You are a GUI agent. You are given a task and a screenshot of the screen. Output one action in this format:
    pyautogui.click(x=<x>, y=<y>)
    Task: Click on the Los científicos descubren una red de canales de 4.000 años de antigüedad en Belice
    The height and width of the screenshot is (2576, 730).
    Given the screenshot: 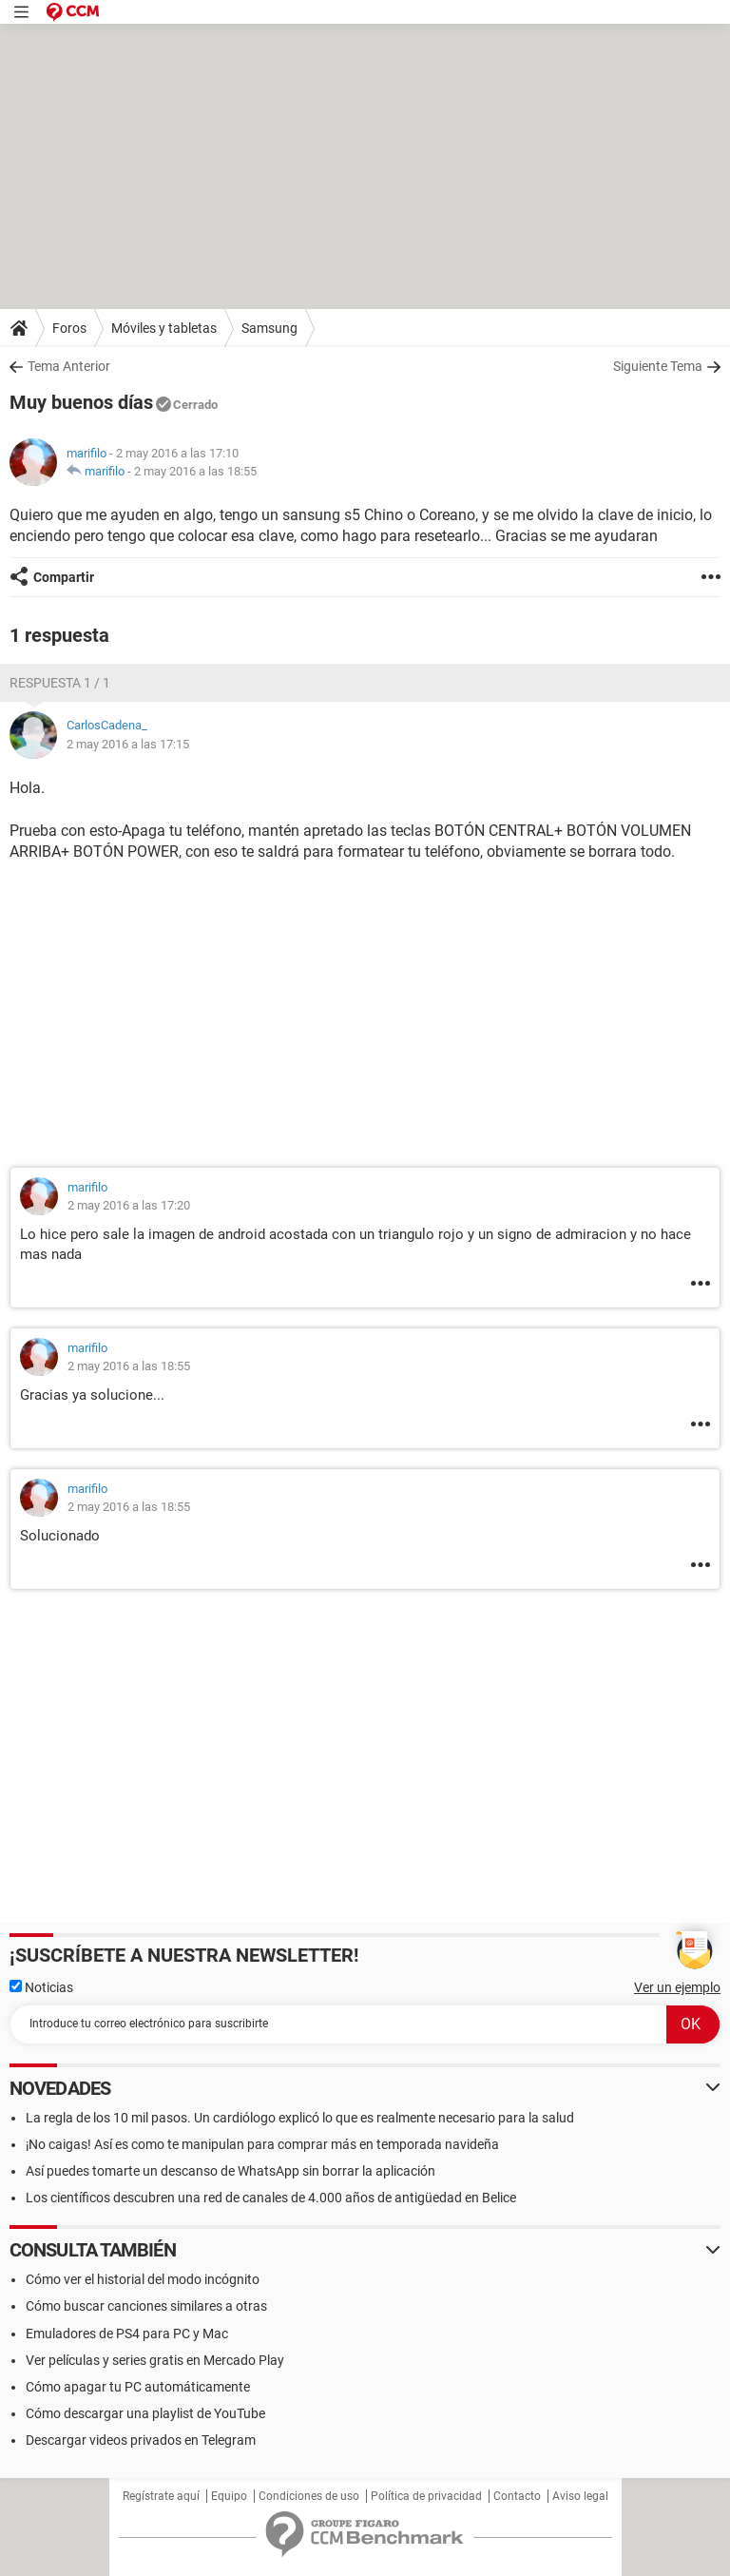 What is the action you would take?
    pyautogui.click(x=271, y=2197)
    